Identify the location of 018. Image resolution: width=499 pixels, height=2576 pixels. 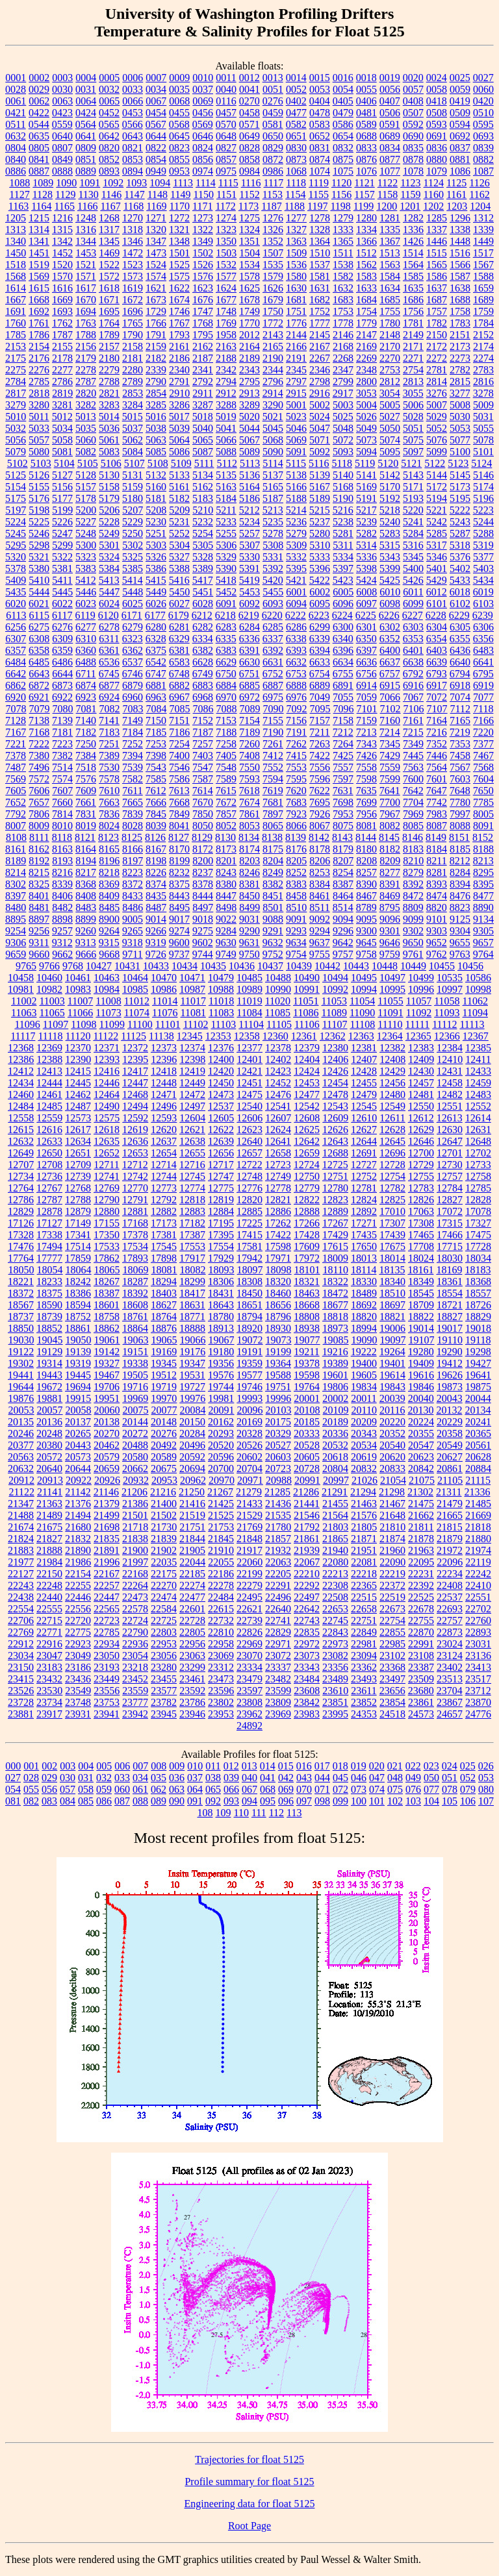
(340, 1765).